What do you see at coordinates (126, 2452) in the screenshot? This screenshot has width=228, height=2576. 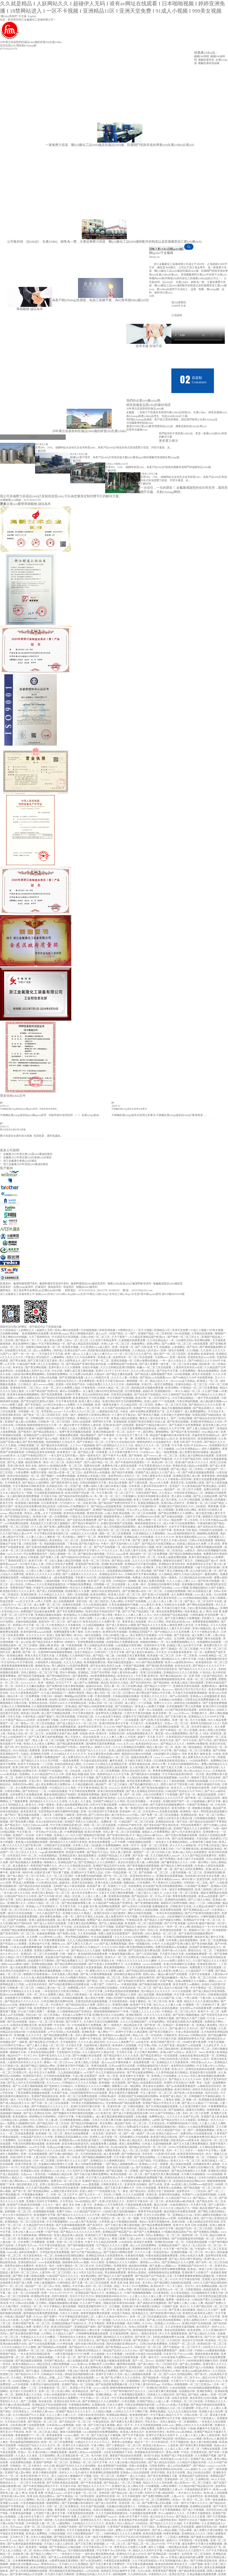 I see `最新国产精品拍自在线观看` at bounding box center [126, 2452].